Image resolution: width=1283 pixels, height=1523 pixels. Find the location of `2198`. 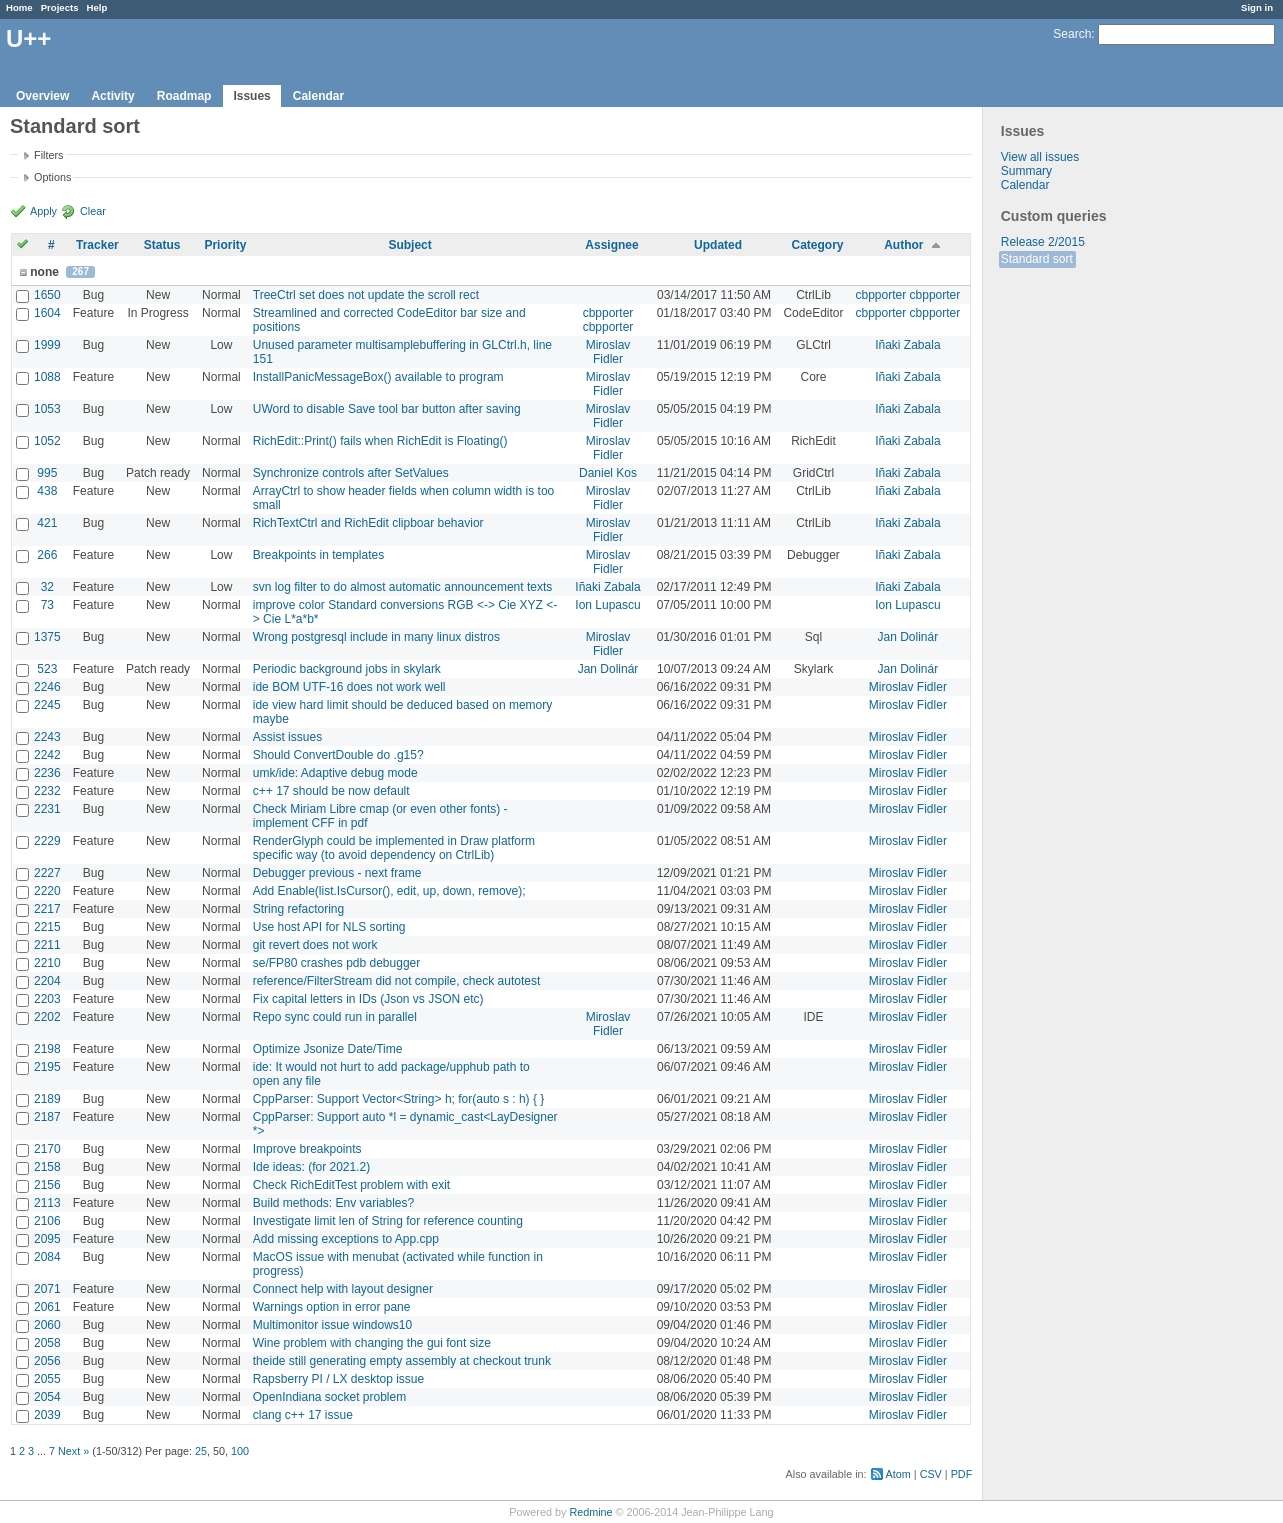

2198 is located at coordinates (47, 1049).